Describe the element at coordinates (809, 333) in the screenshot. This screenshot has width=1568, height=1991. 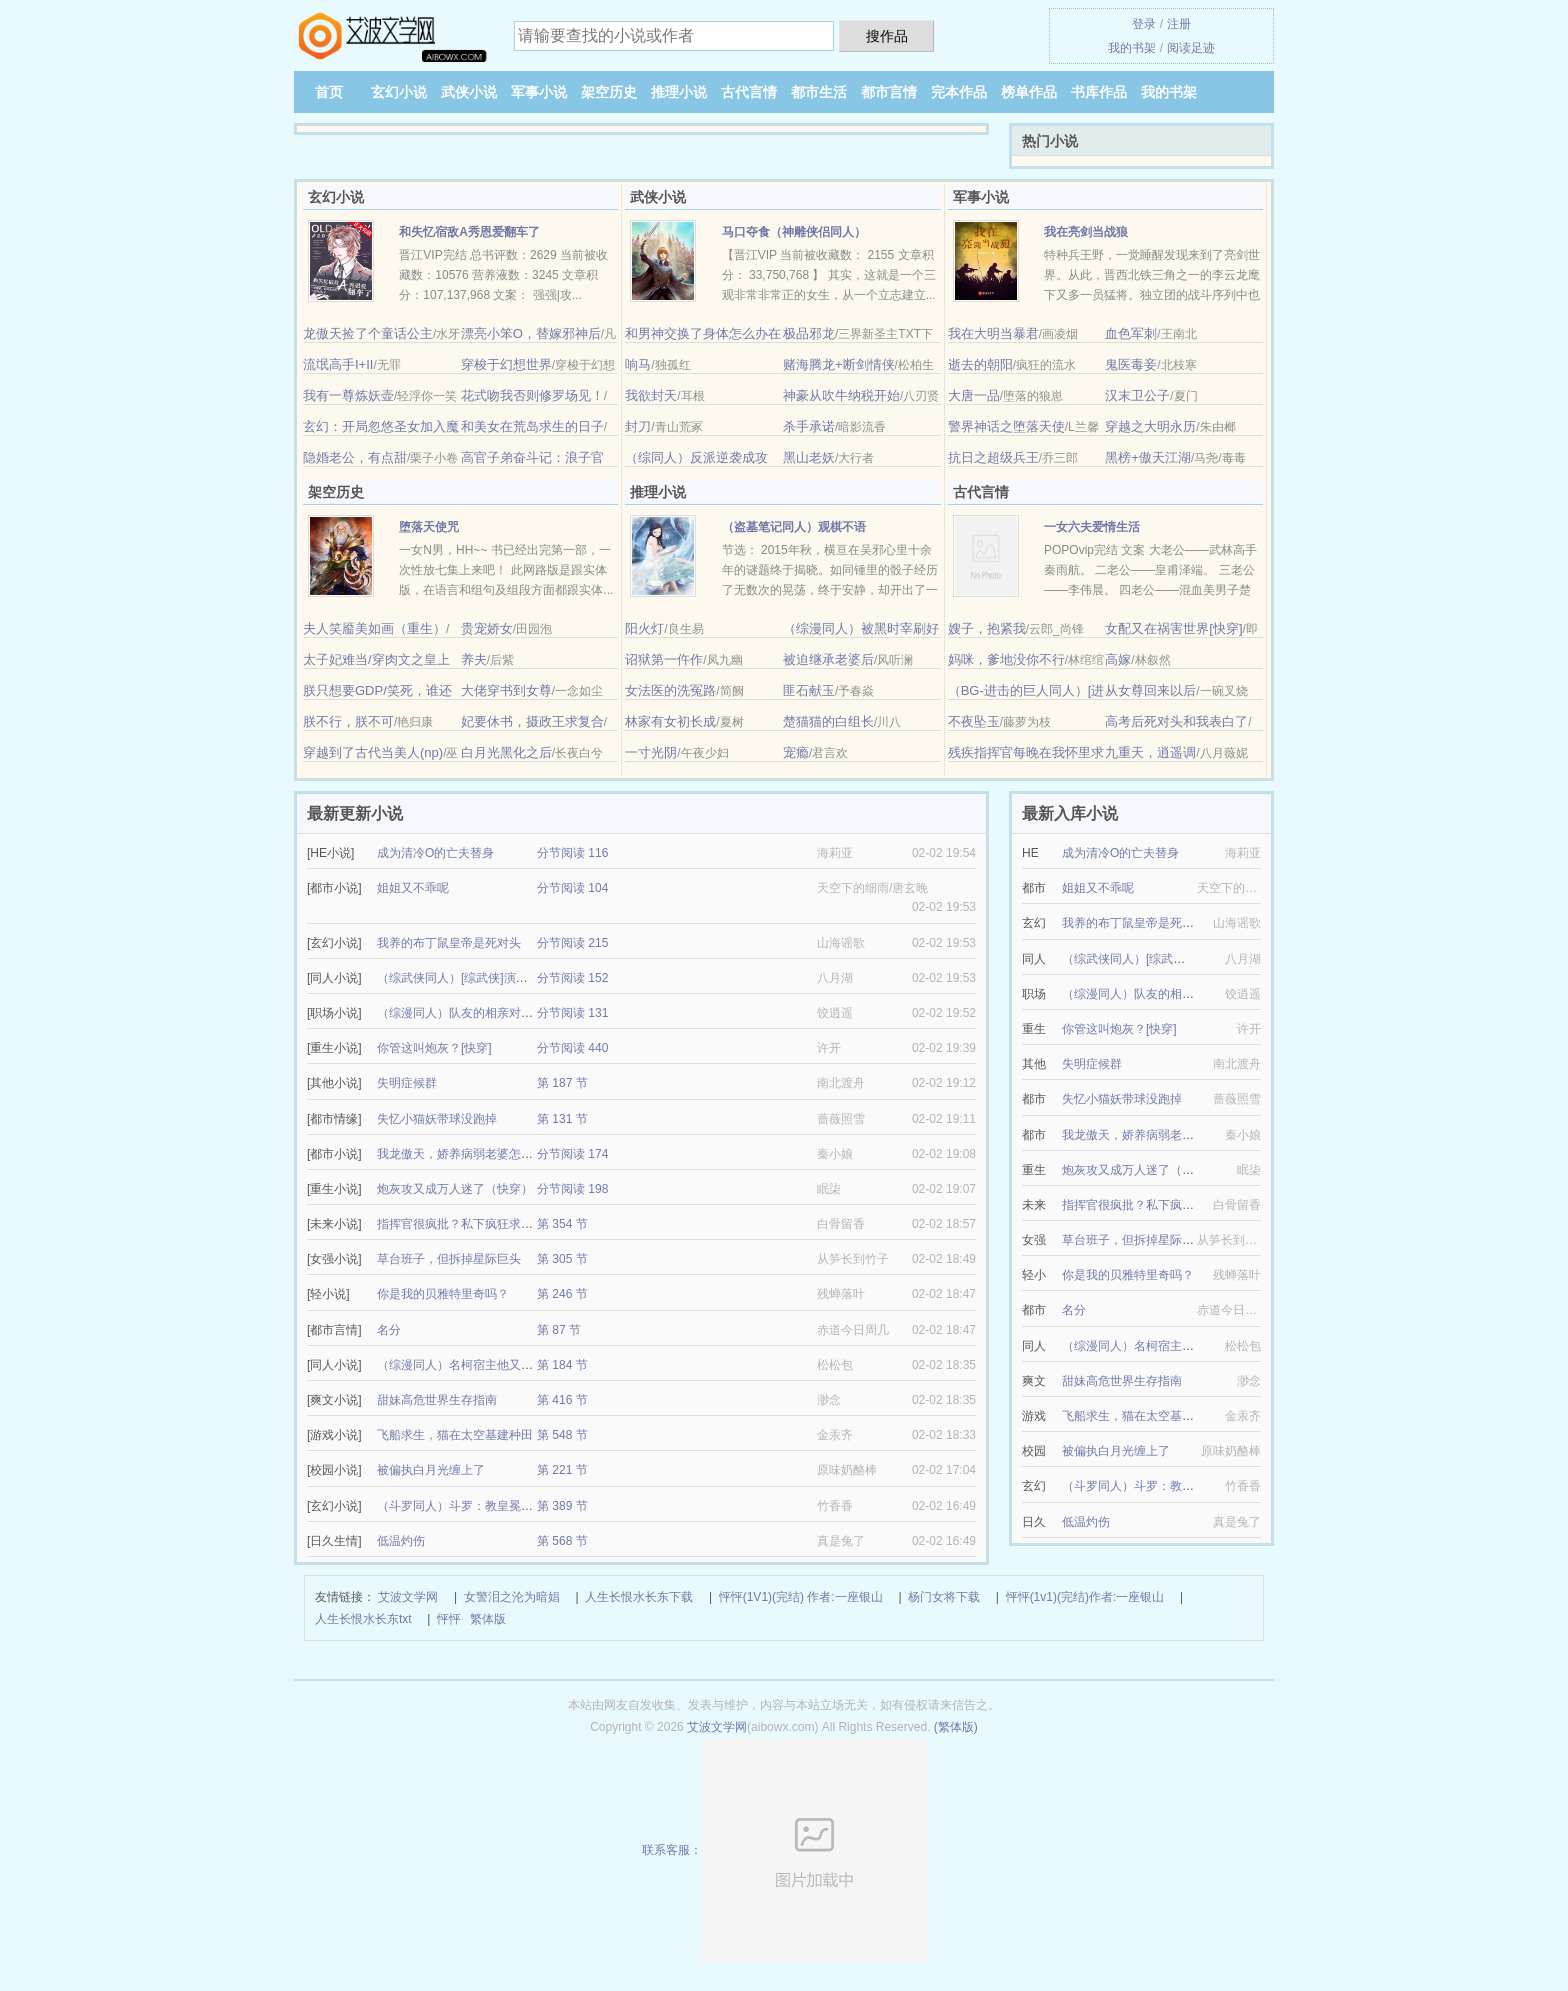
I see `极品邪龙` at that location.